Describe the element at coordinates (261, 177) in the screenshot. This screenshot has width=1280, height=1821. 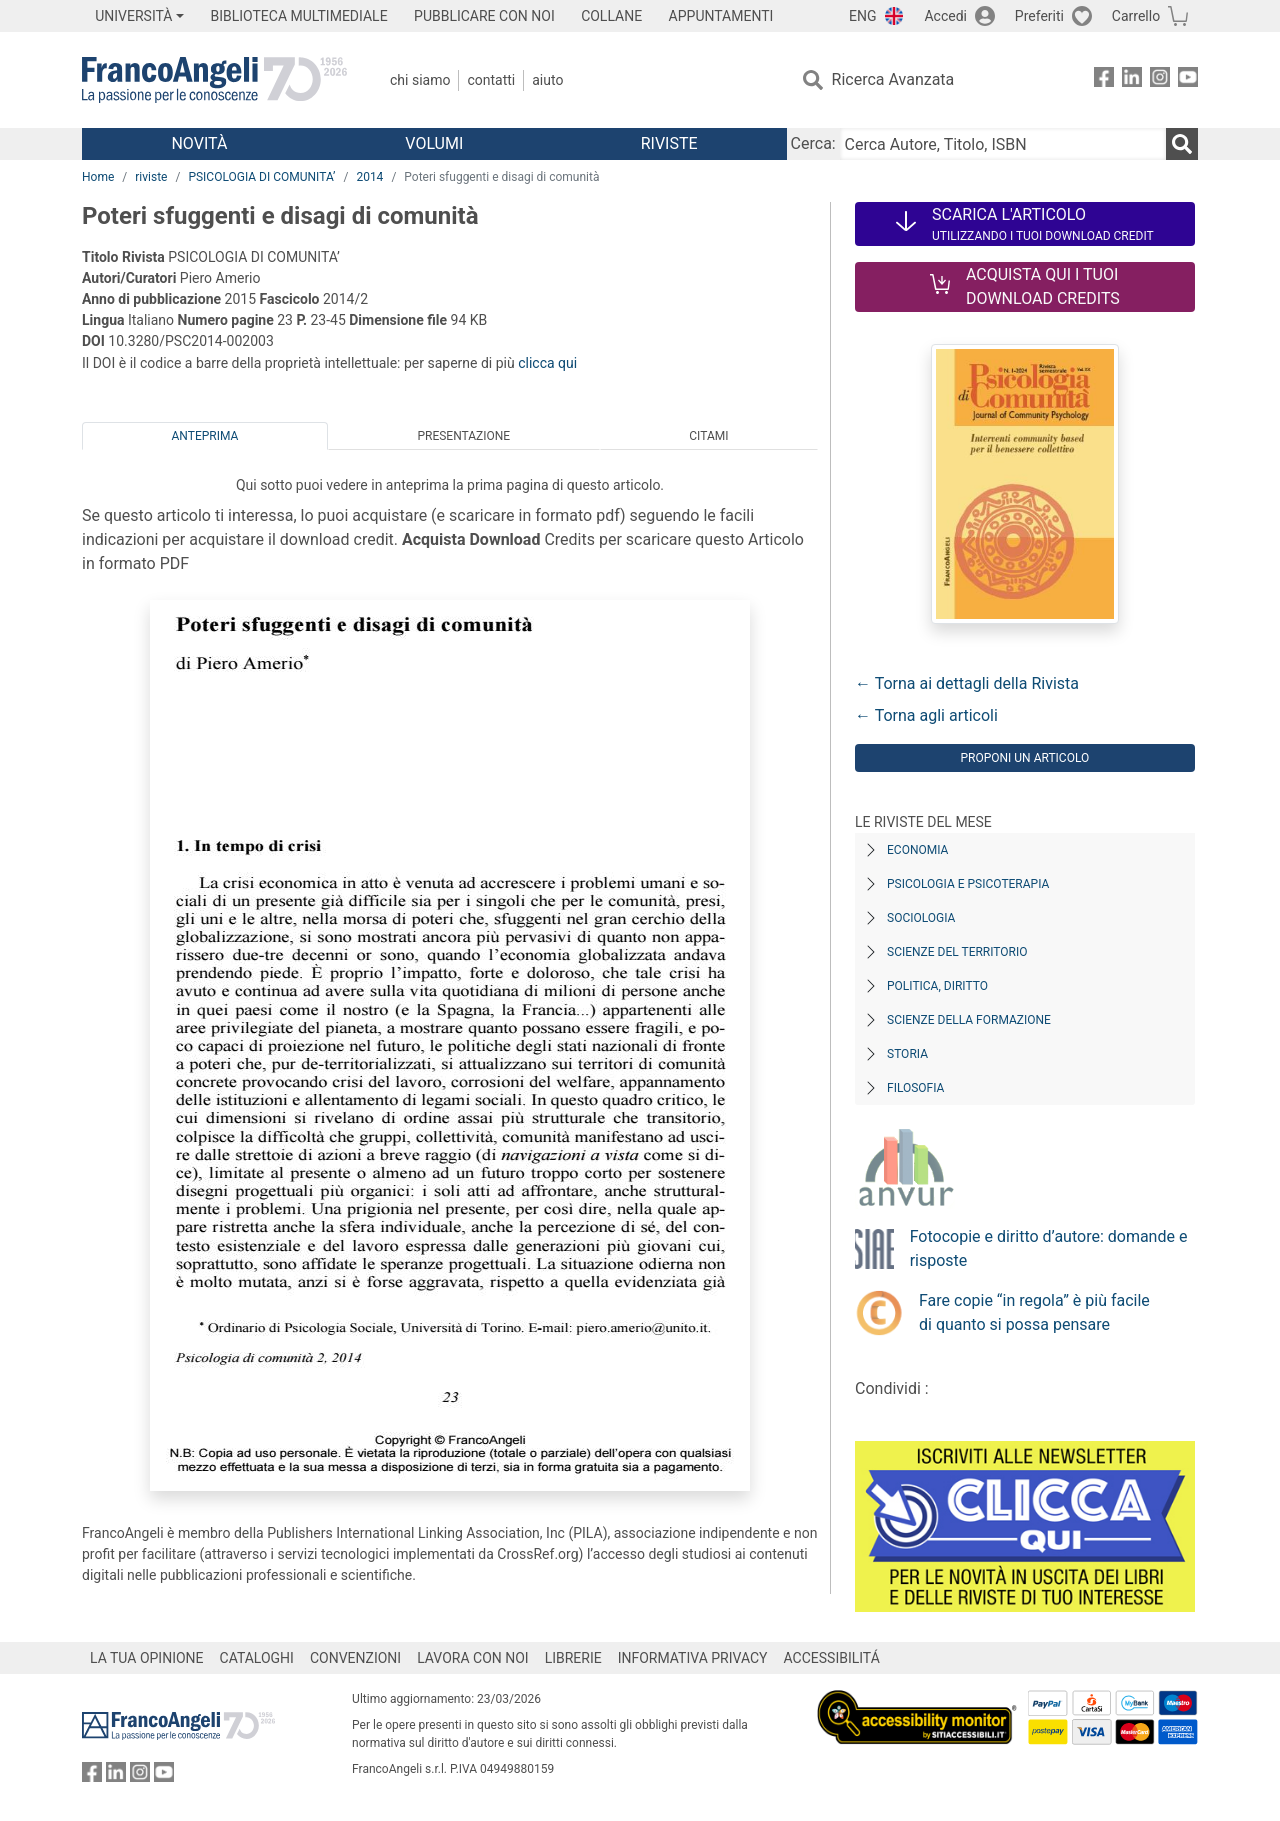
I see `PSICOLOGIA DI COMUNITA’` at that location.